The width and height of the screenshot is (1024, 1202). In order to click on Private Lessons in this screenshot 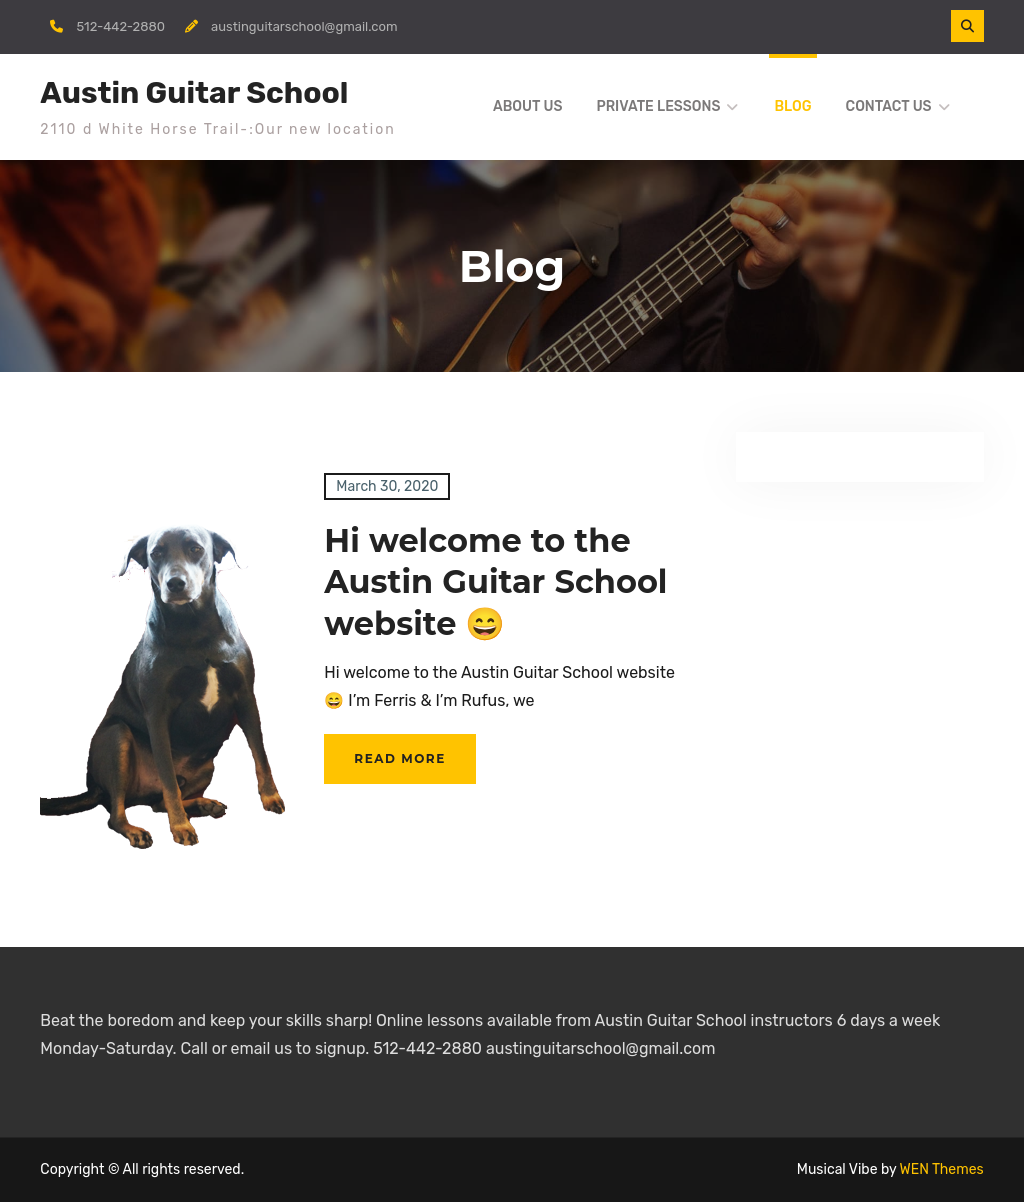, I will do `click(658, 106)`.